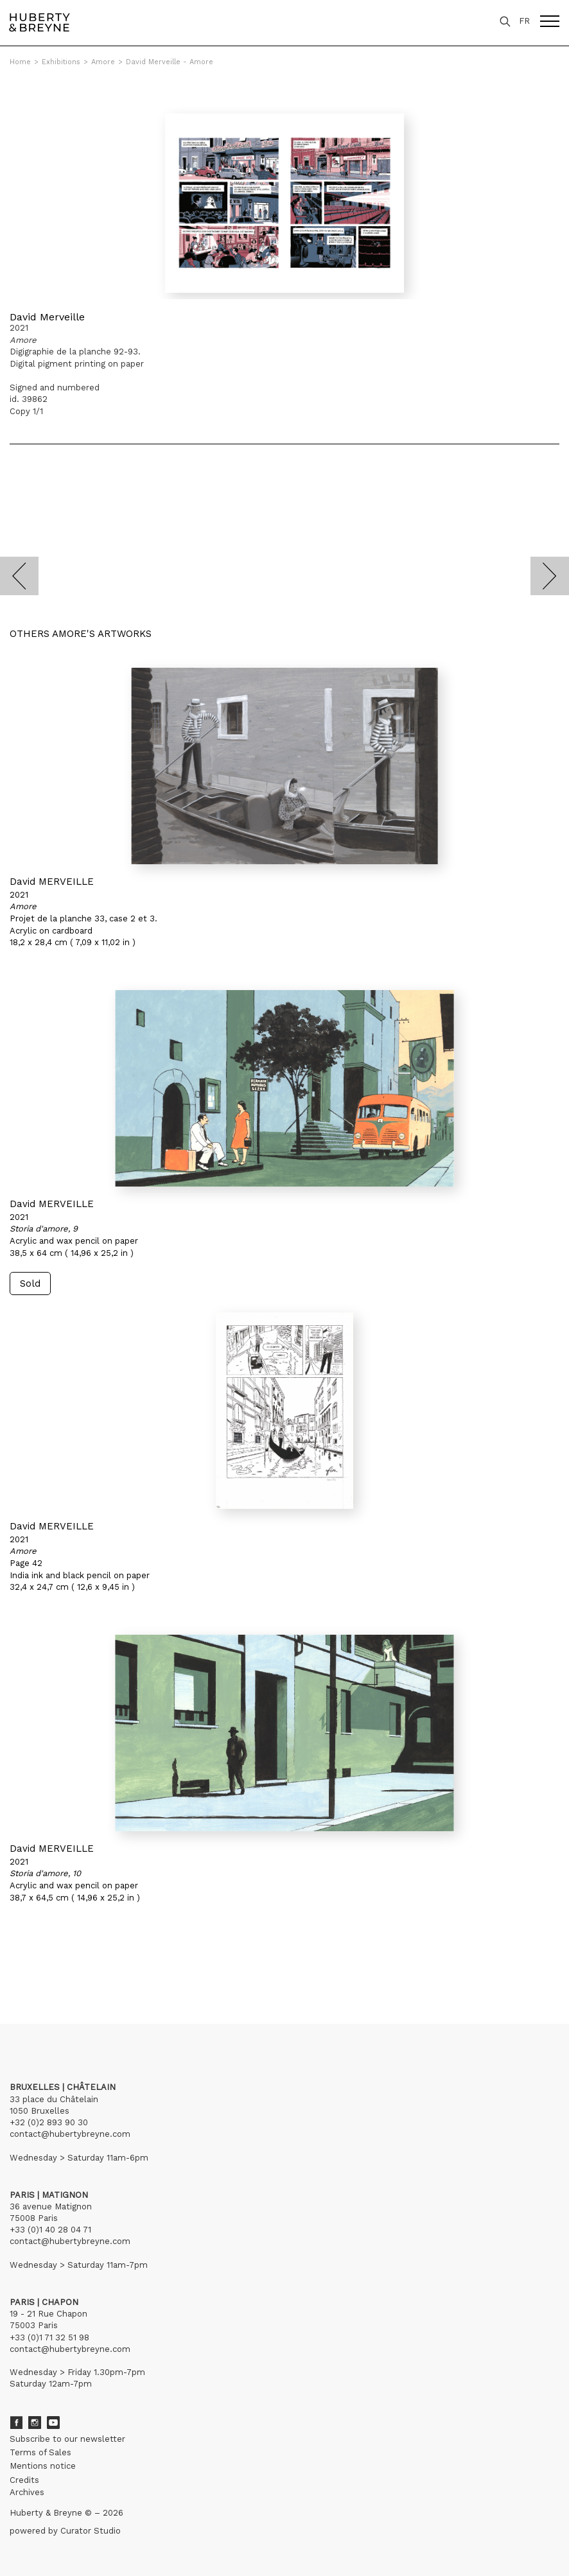 Image resolution: width=569 pixels, height=2576 pixels. Describe the element at coordinates (70, 2134) in the screenshot. I see `contact@hubertybreyne.com` at that location.